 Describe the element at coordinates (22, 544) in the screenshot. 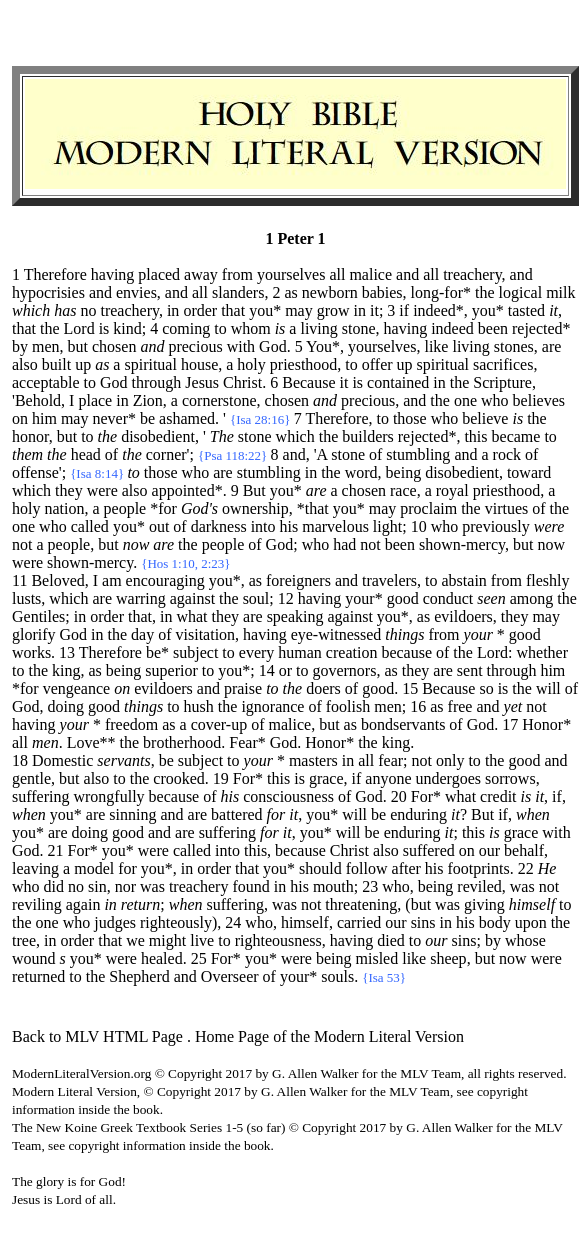

I see `not` at that location.